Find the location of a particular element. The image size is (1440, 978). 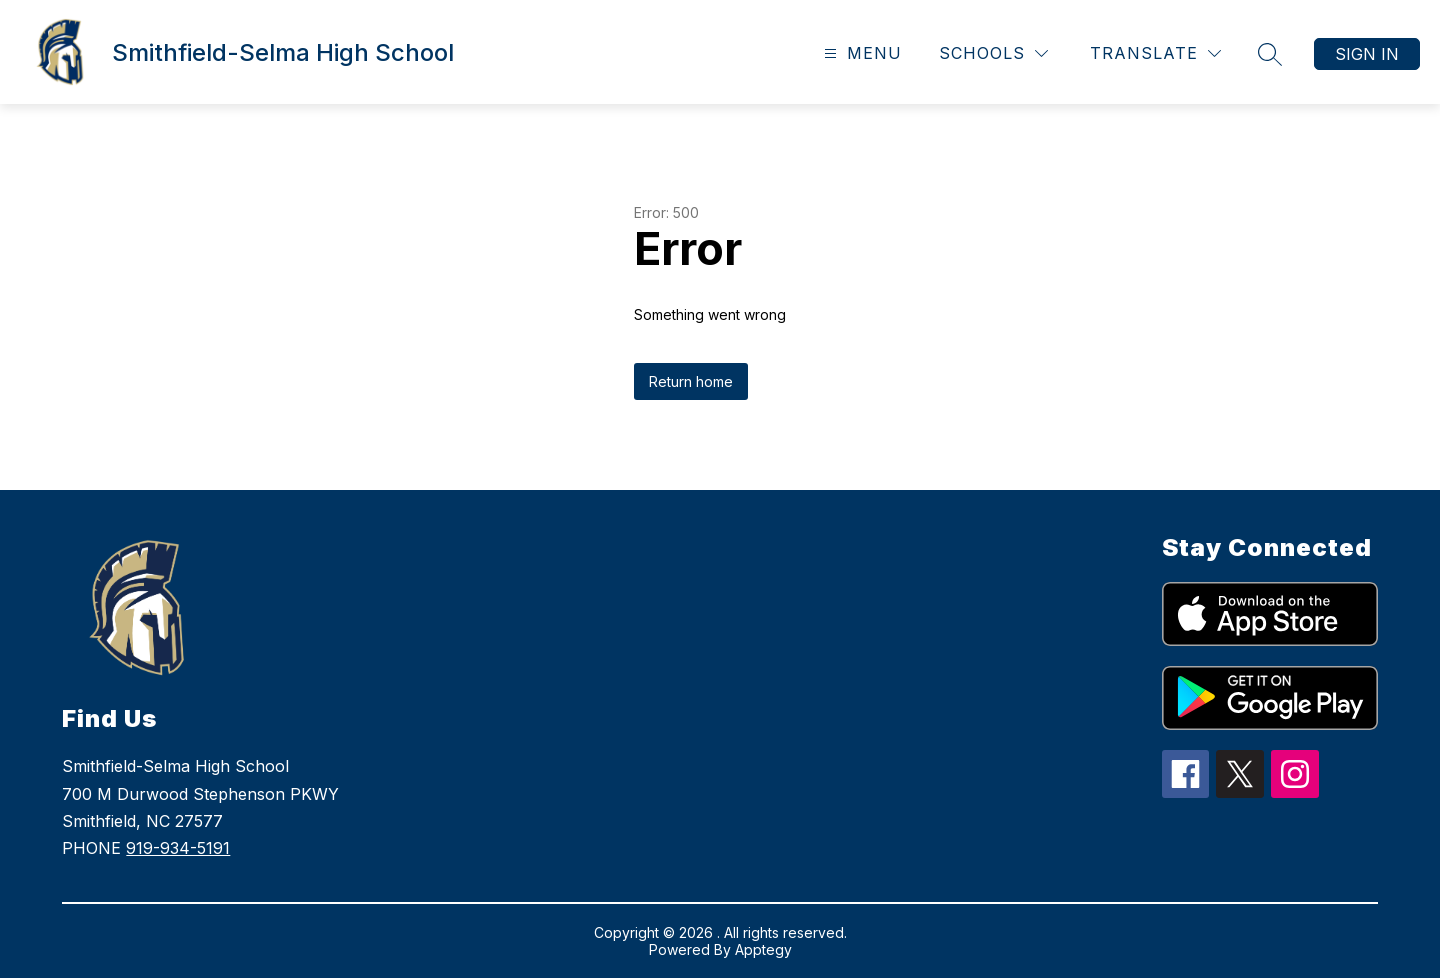

[Search site] is located at coordinates (1270, 54).